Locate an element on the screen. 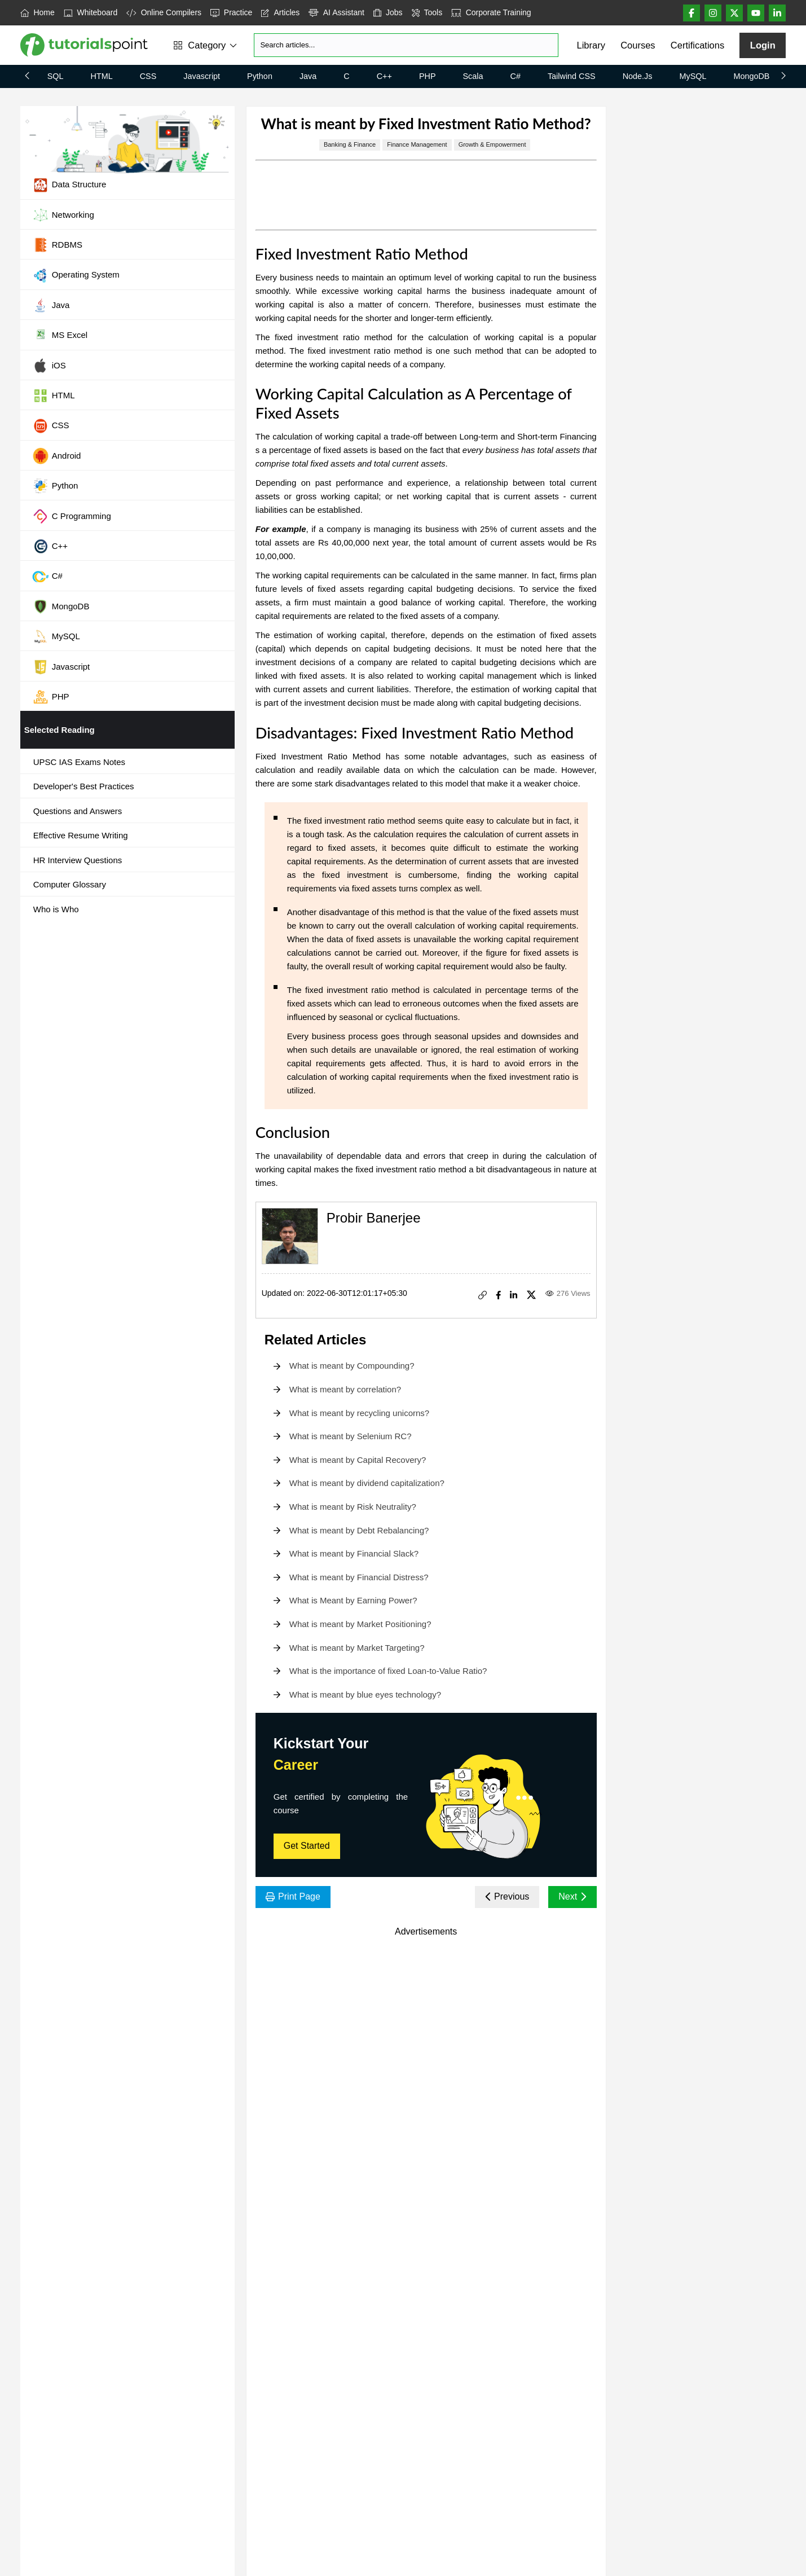 The image size is (806, 2576). Previous is located at coordinates (507, 1896).